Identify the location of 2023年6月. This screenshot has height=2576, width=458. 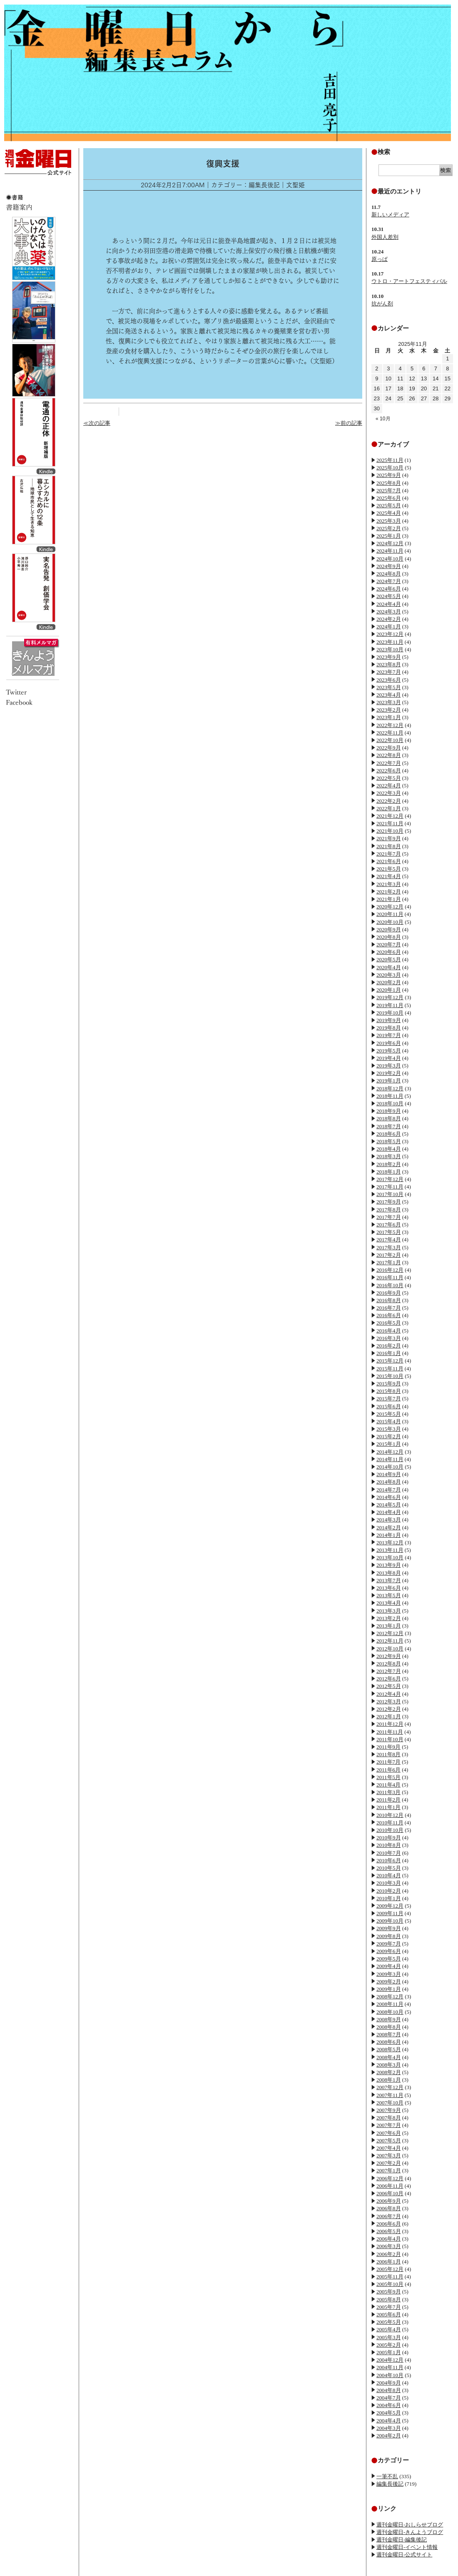
(388, 680).